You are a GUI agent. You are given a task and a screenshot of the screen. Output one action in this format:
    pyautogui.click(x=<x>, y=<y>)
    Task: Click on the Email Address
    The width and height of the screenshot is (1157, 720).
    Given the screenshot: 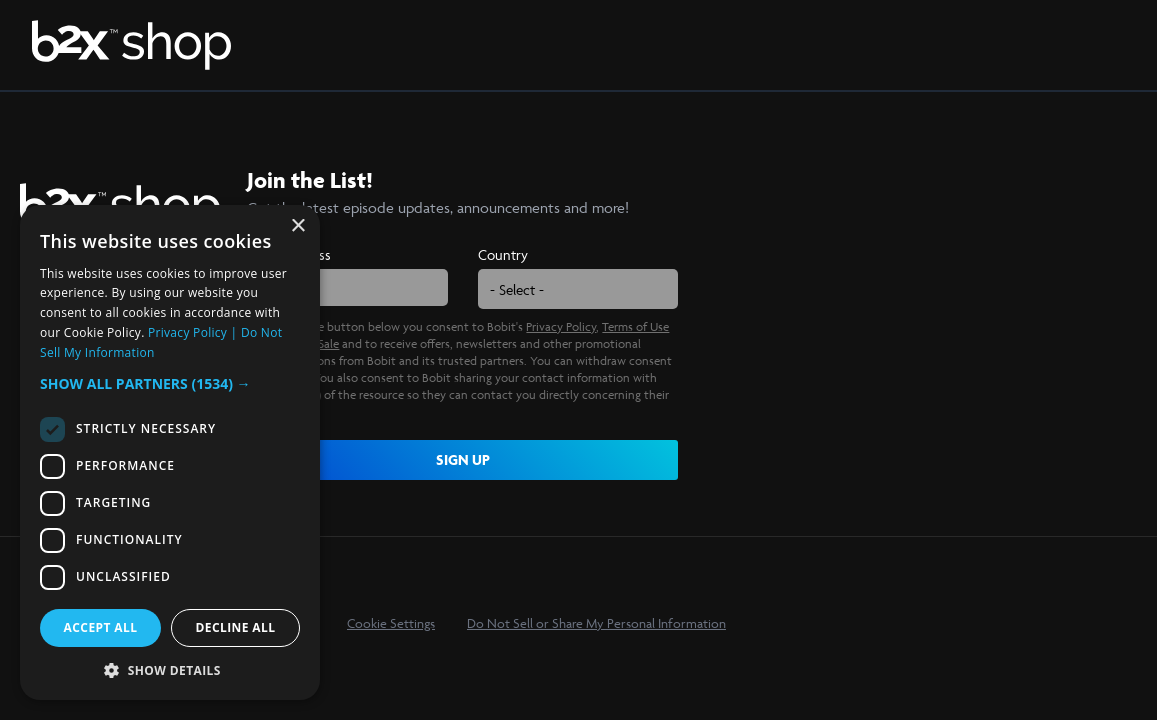 What is the action you would take?
    pyautogui.click(x=289, y=254)
    